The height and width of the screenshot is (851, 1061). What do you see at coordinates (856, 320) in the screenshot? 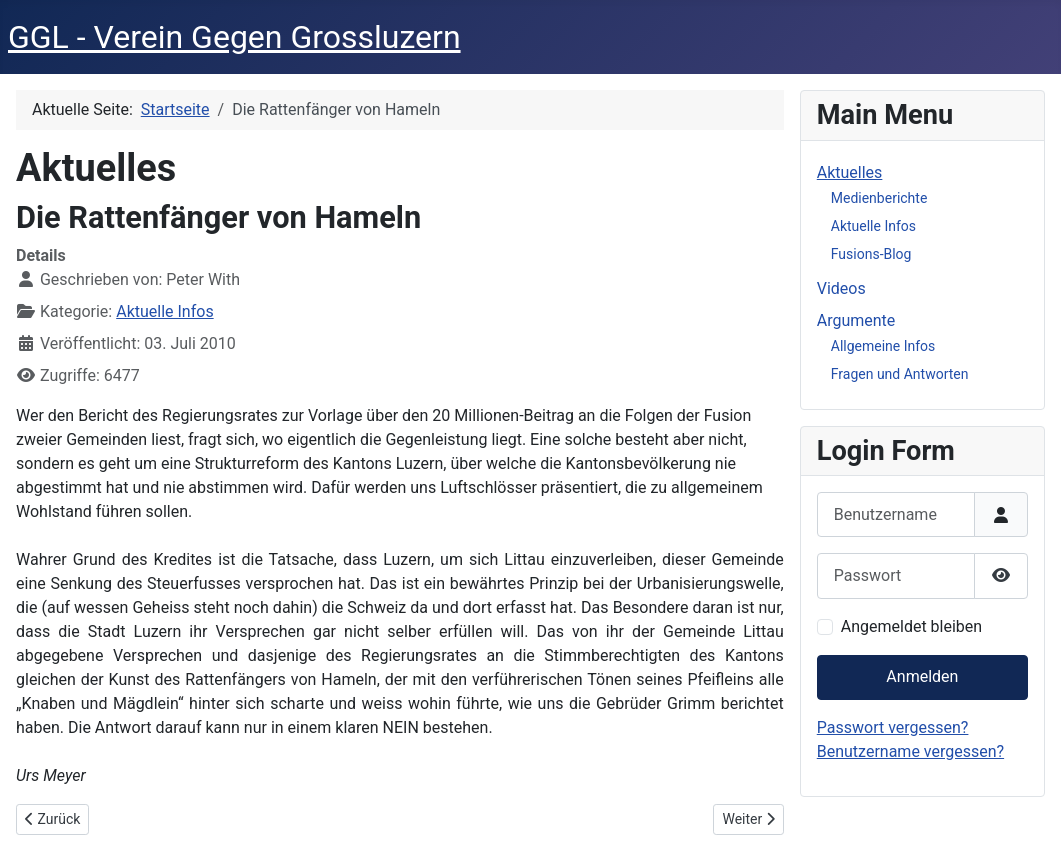
I see `Argumente` at bounding box center [856, 320].